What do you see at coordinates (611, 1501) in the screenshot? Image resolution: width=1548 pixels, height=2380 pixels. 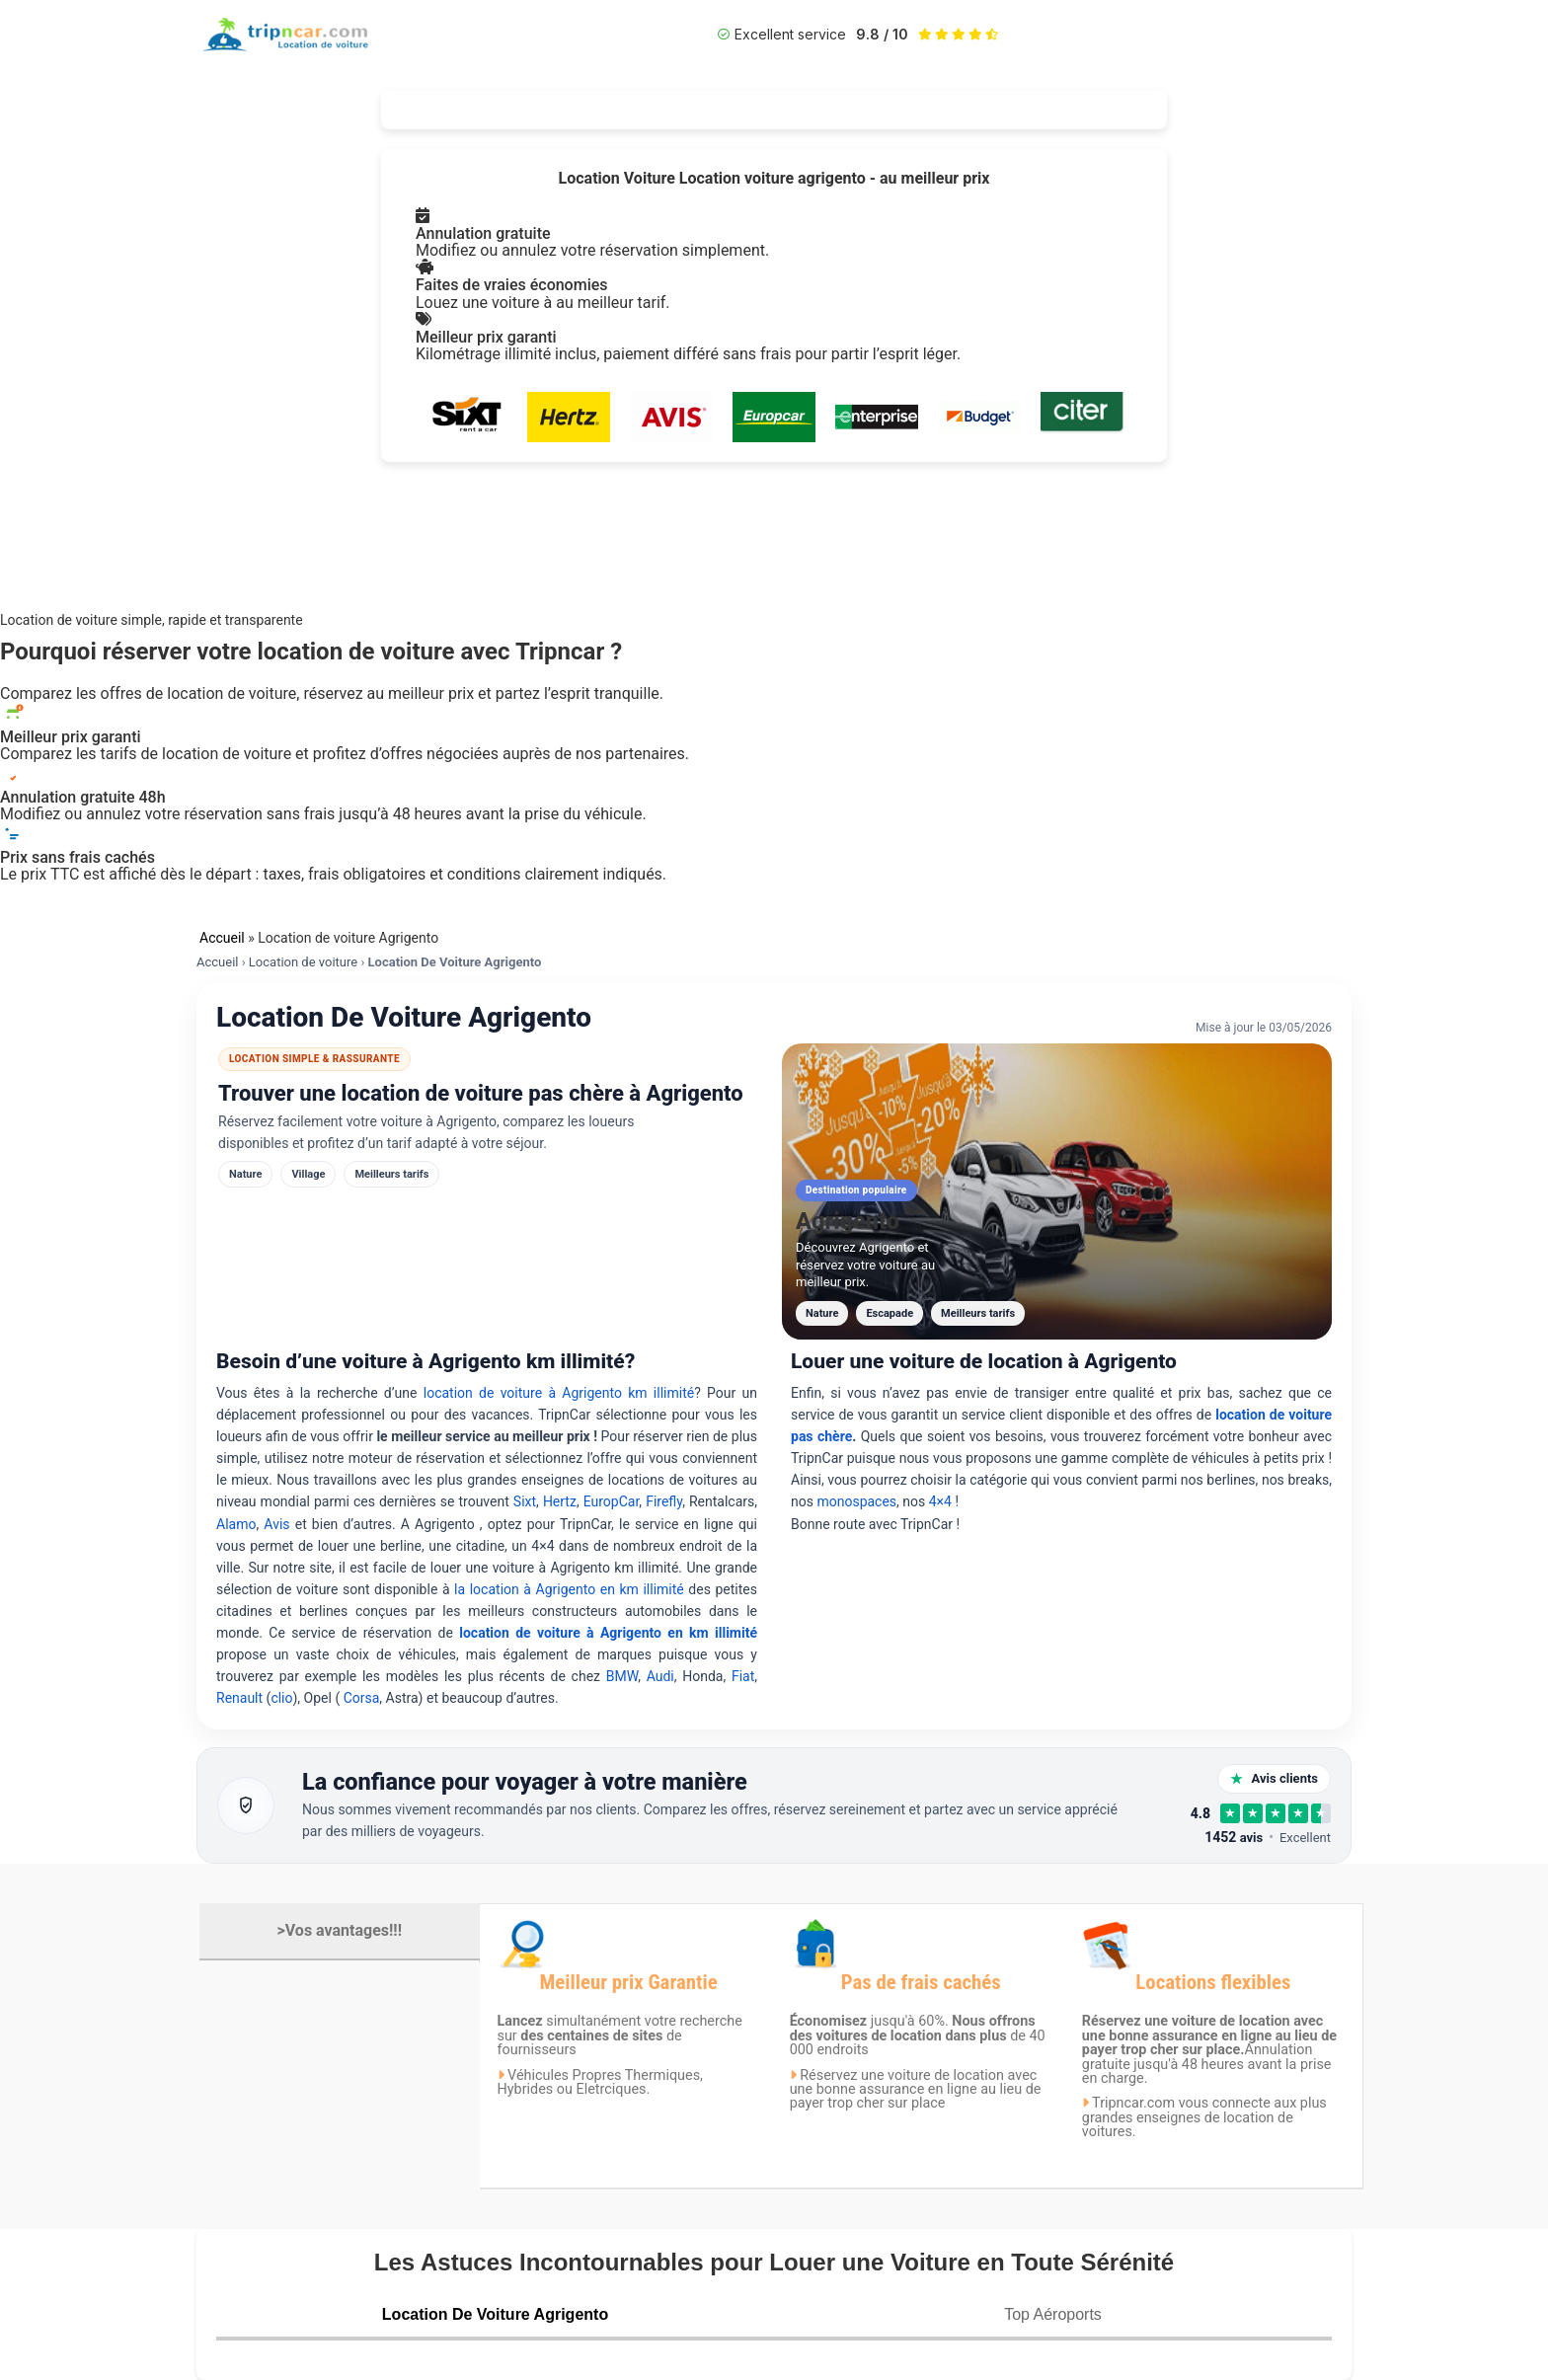 I see `EuropCar` at bounding box center [611, 1501].